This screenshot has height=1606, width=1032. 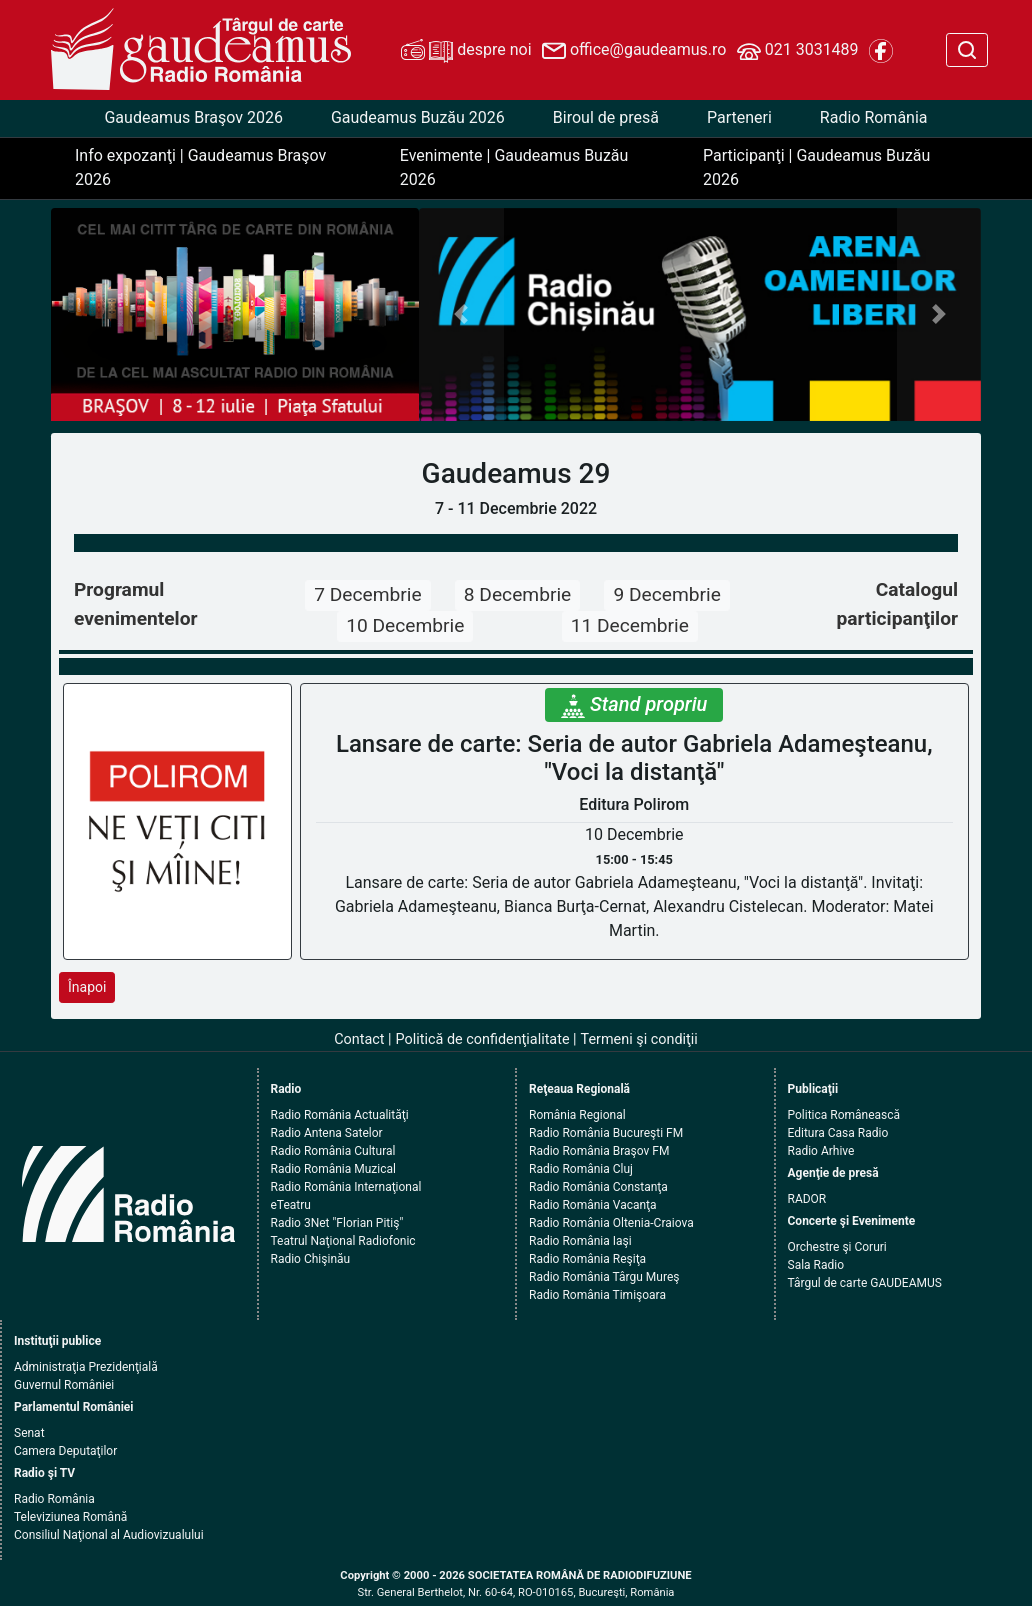 I want to click on Gaudeamus Buzău 2026, so click(x=418, y=117).